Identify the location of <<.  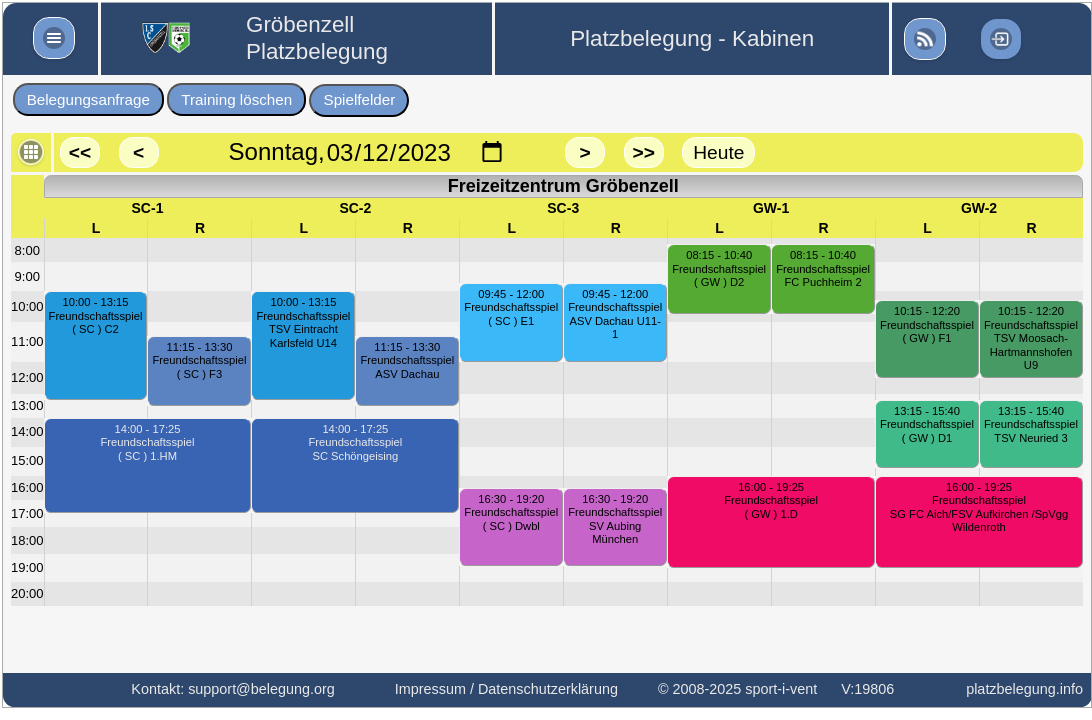
(80, 152).